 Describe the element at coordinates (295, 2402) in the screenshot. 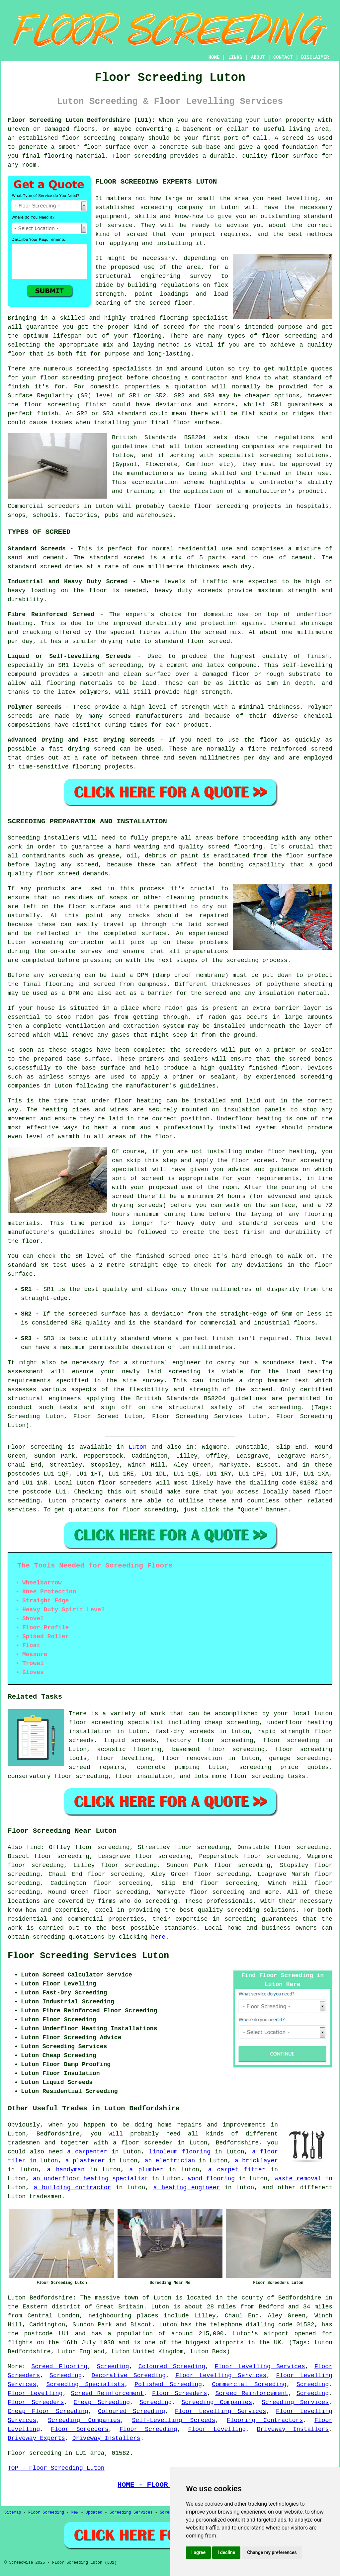

I see `Screeding Services` at that location.